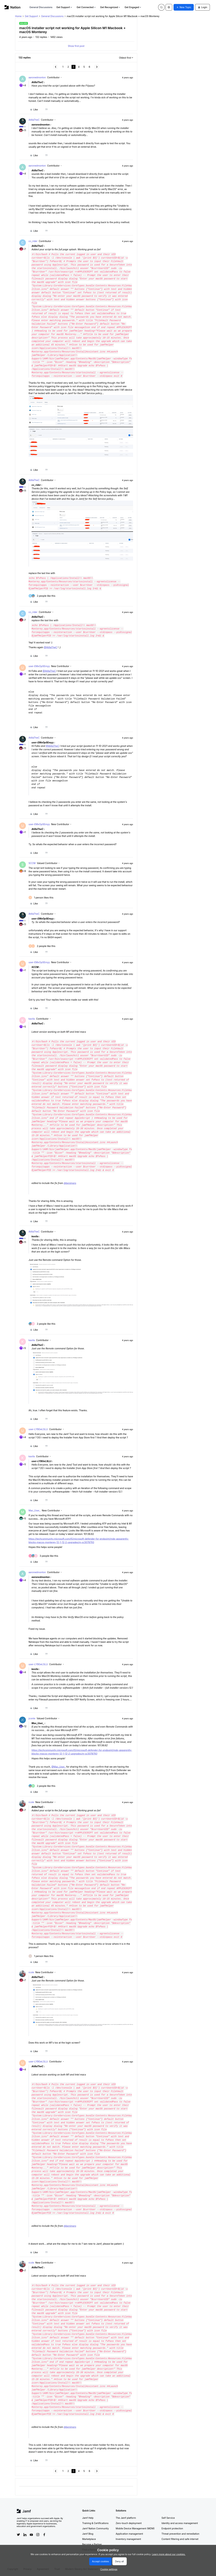  I want to click on Application management, so click(129, 2533).